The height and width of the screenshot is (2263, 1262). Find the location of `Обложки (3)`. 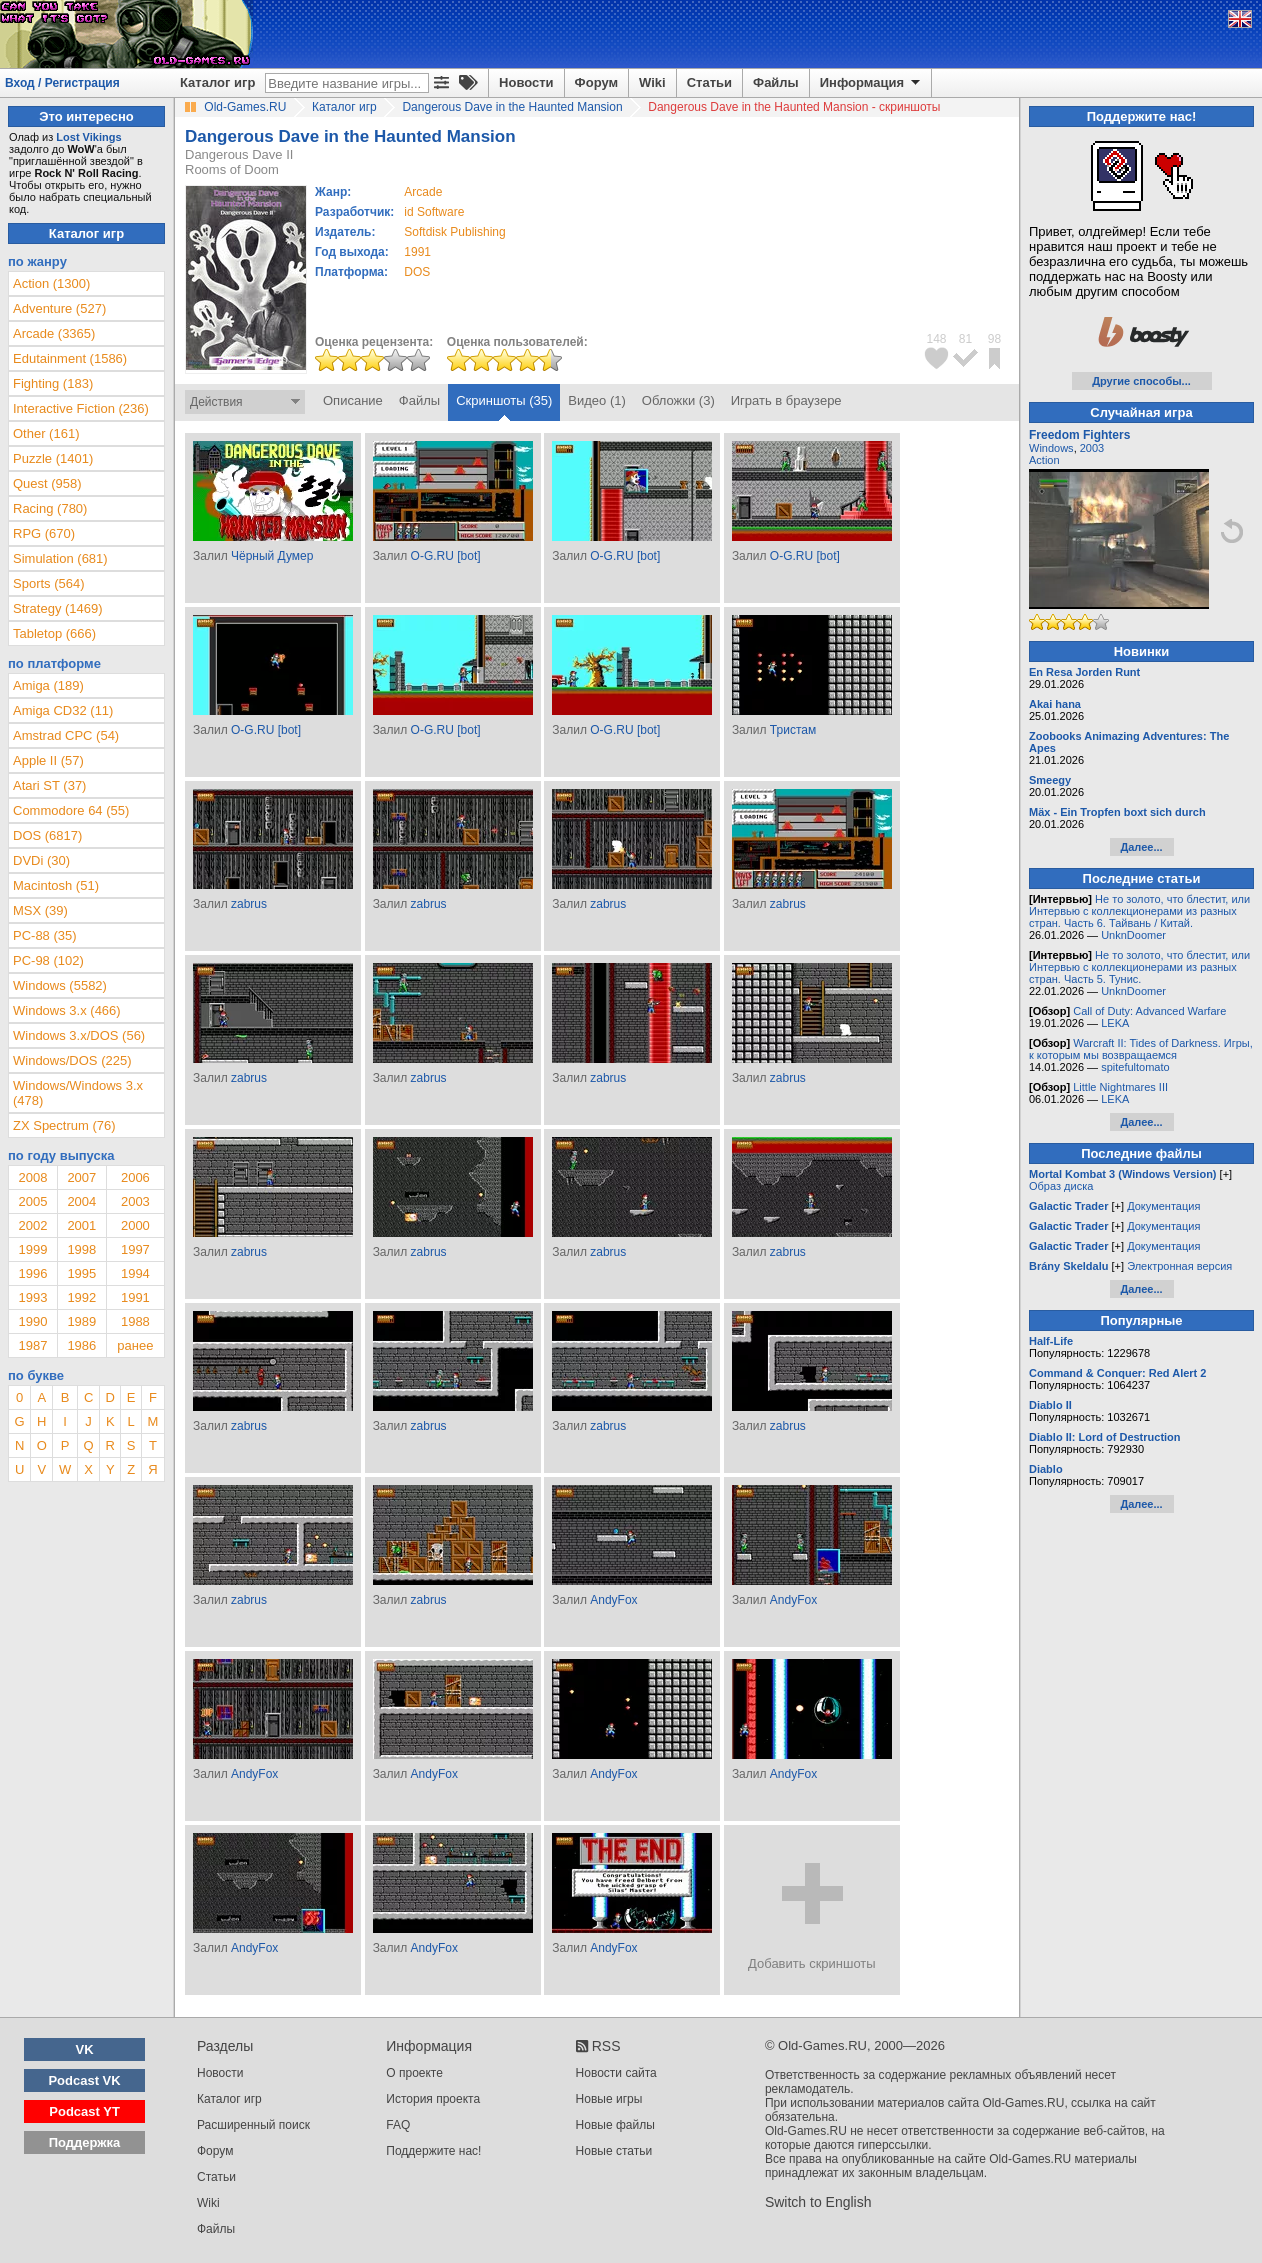

Обложки (3) is located at coordinates (678, 400).